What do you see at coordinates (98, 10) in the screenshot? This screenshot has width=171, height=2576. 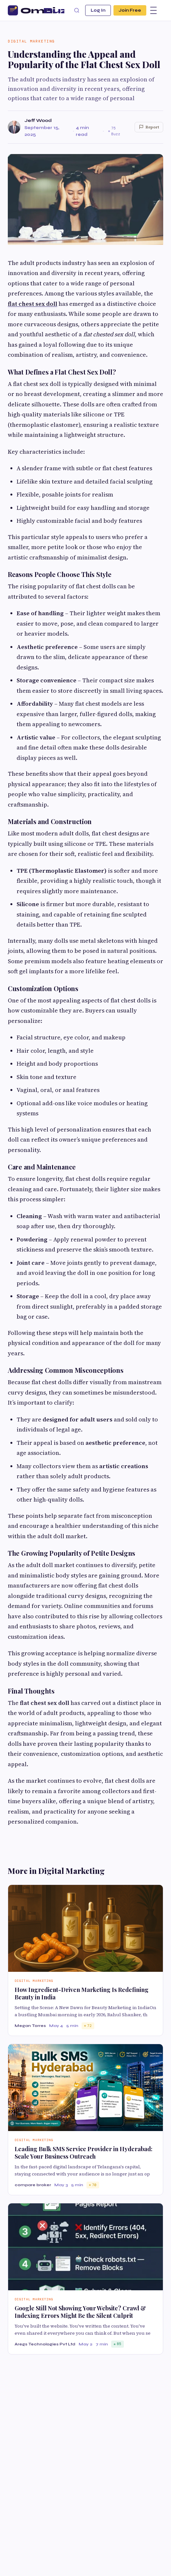 I see `Log In` at bounding box center [98, 10].